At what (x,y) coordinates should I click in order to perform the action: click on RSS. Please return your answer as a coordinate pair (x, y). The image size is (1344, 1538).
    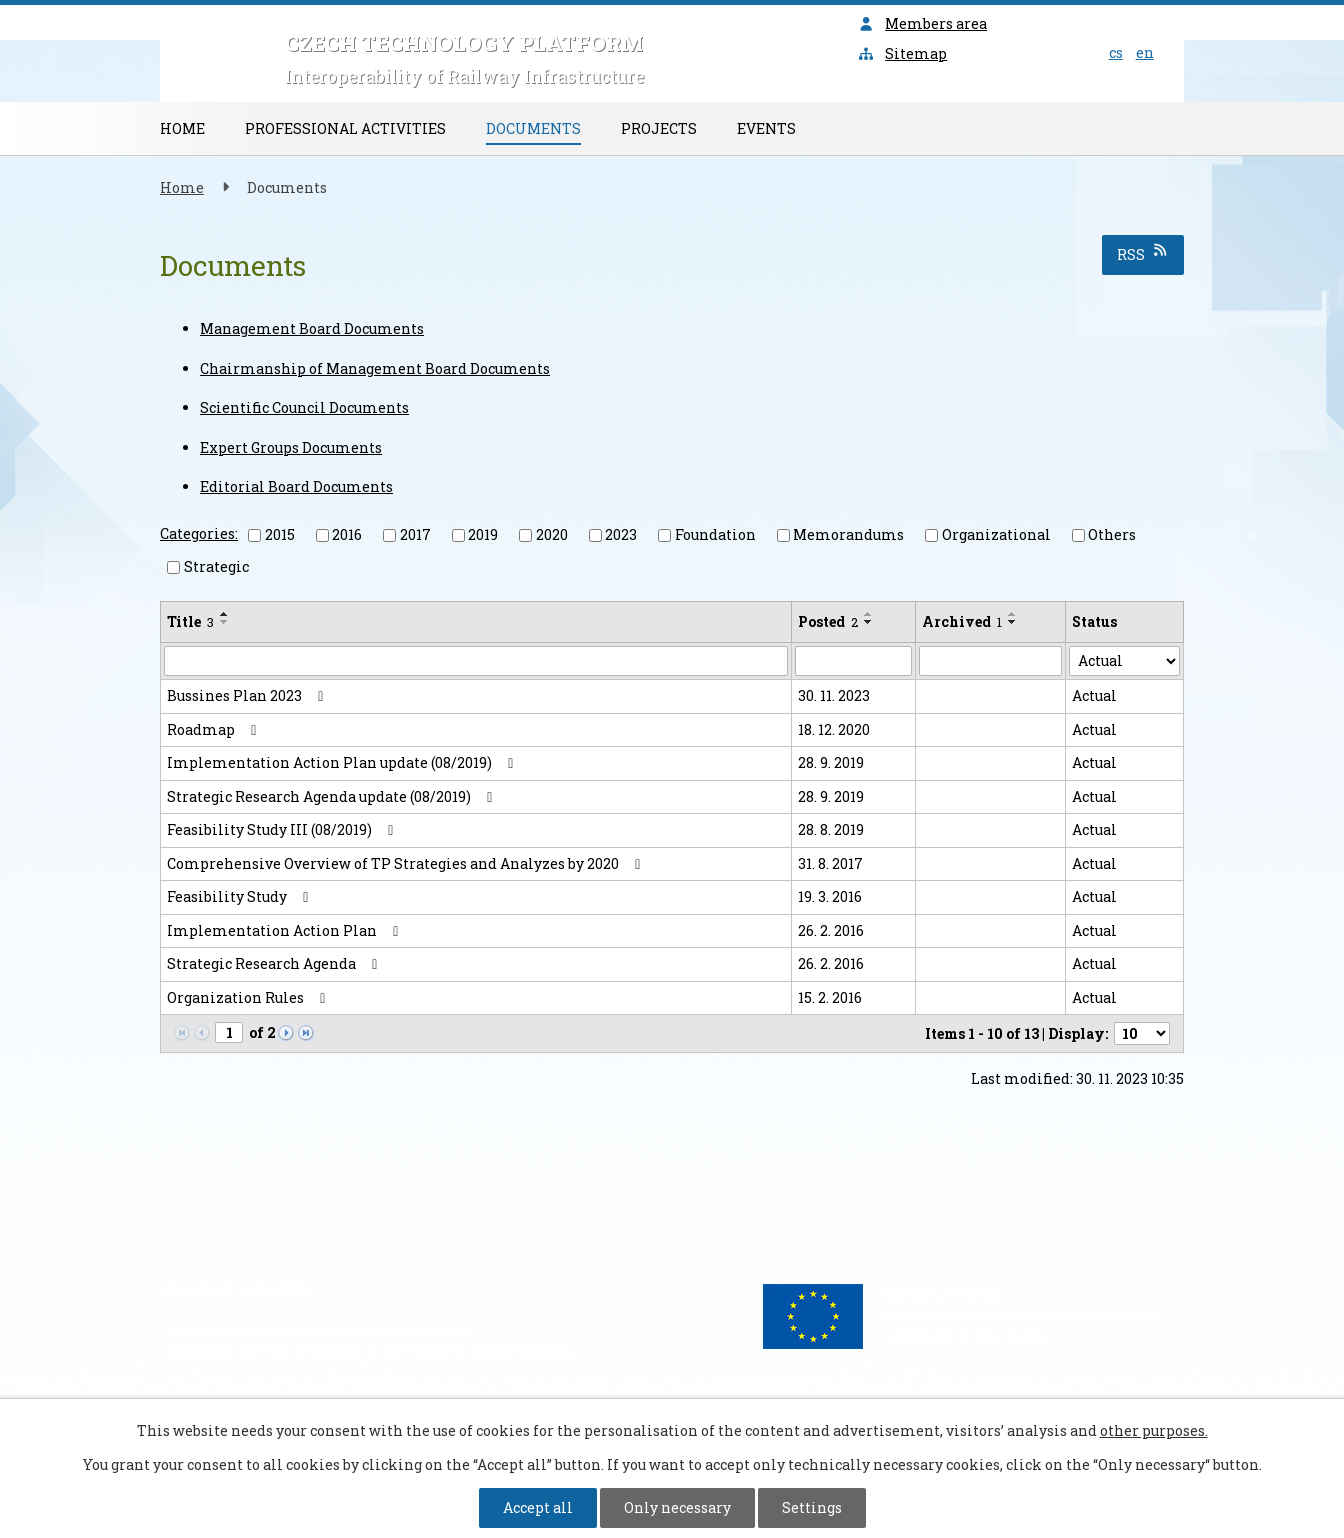
    Looking at the image, I should click on (1143, 253).